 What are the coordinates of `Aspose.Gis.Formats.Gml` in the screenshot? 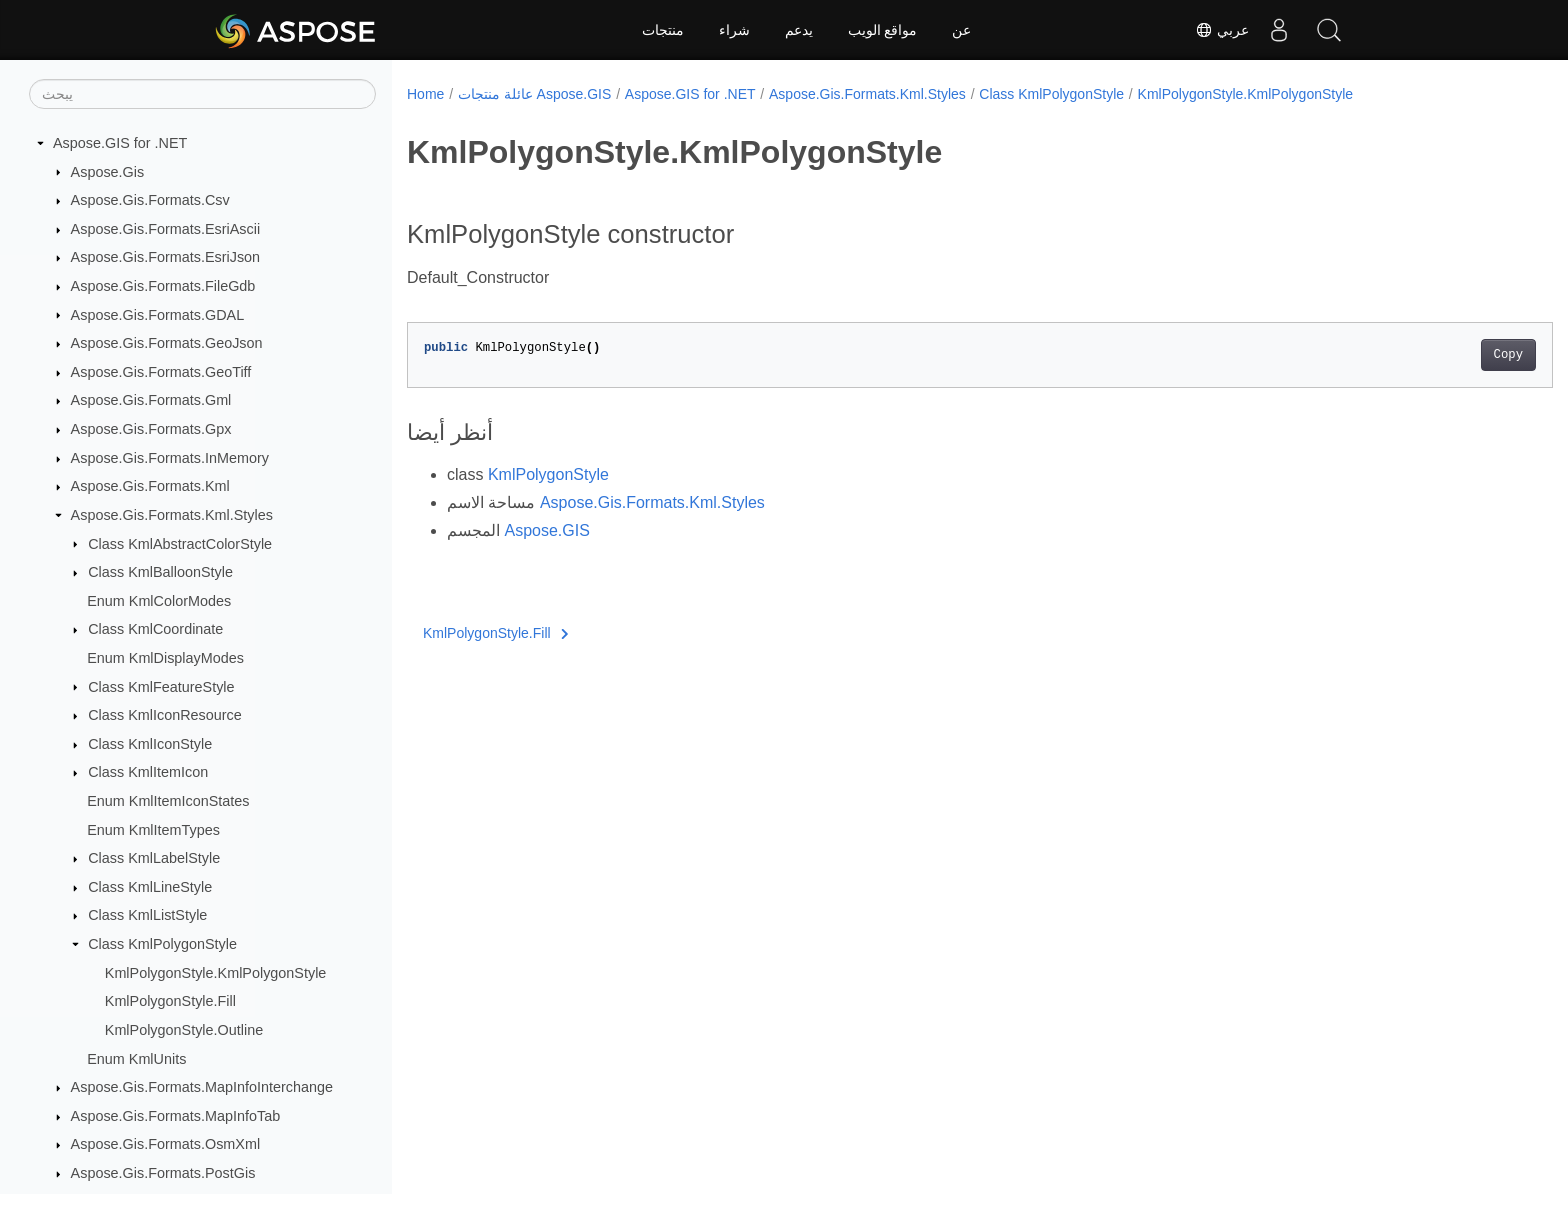 It's located at (151, 400).